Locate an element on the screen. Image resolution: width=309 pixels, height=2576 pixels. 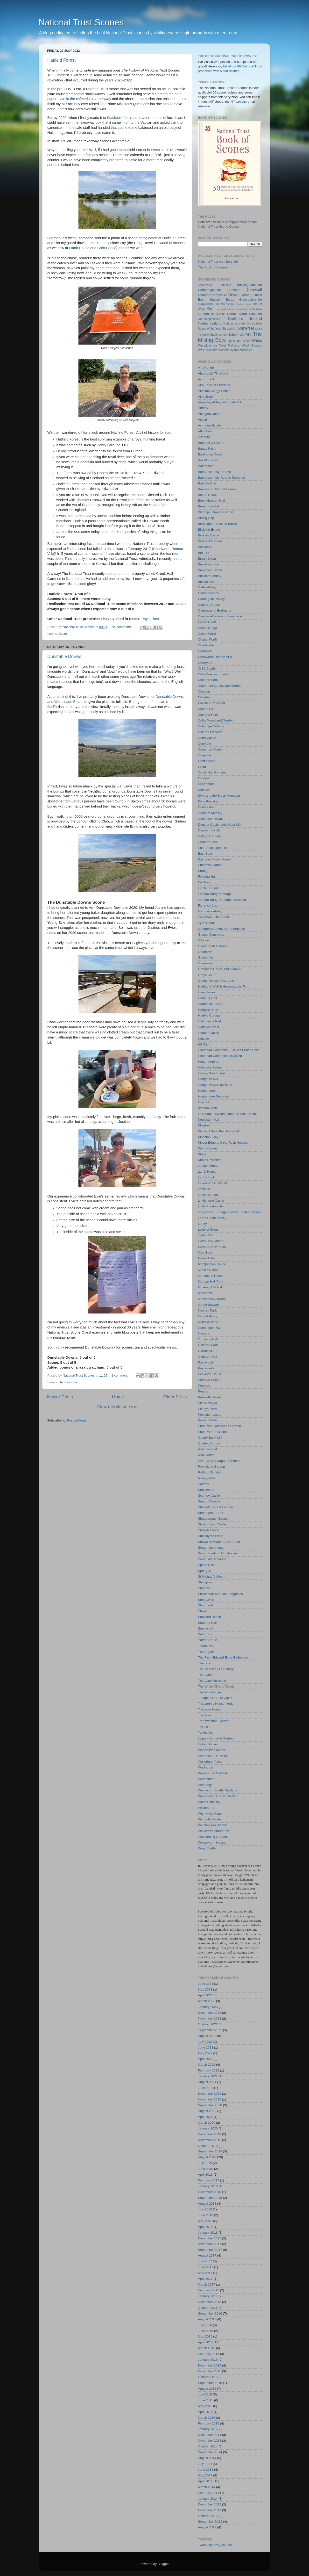
Ickworth is located at coordinates (204, 1102).